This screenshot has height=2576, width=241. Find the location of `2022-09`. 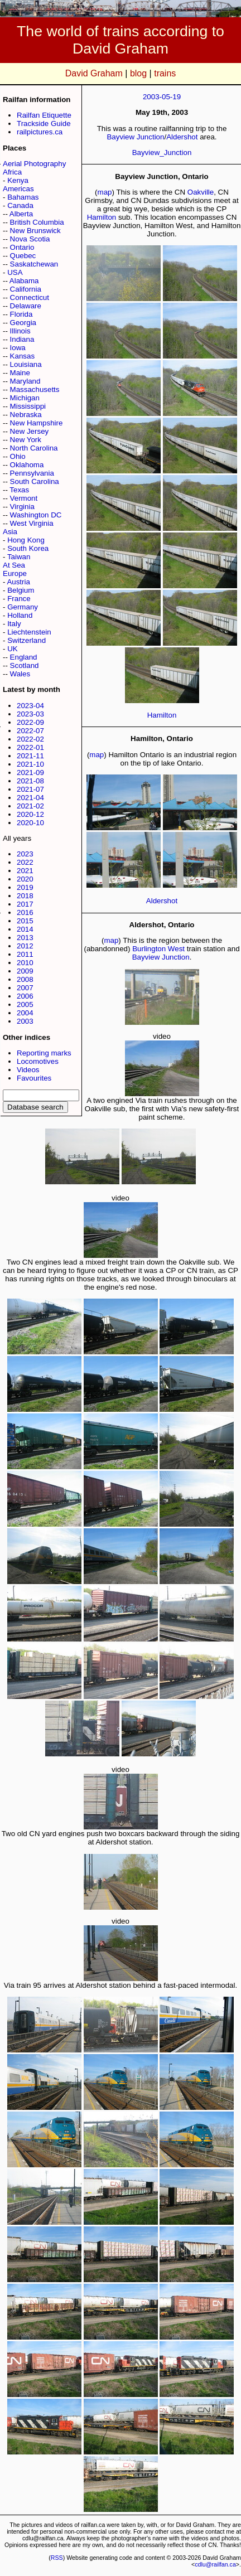

2022-09 is located at coordinates (30, 722).